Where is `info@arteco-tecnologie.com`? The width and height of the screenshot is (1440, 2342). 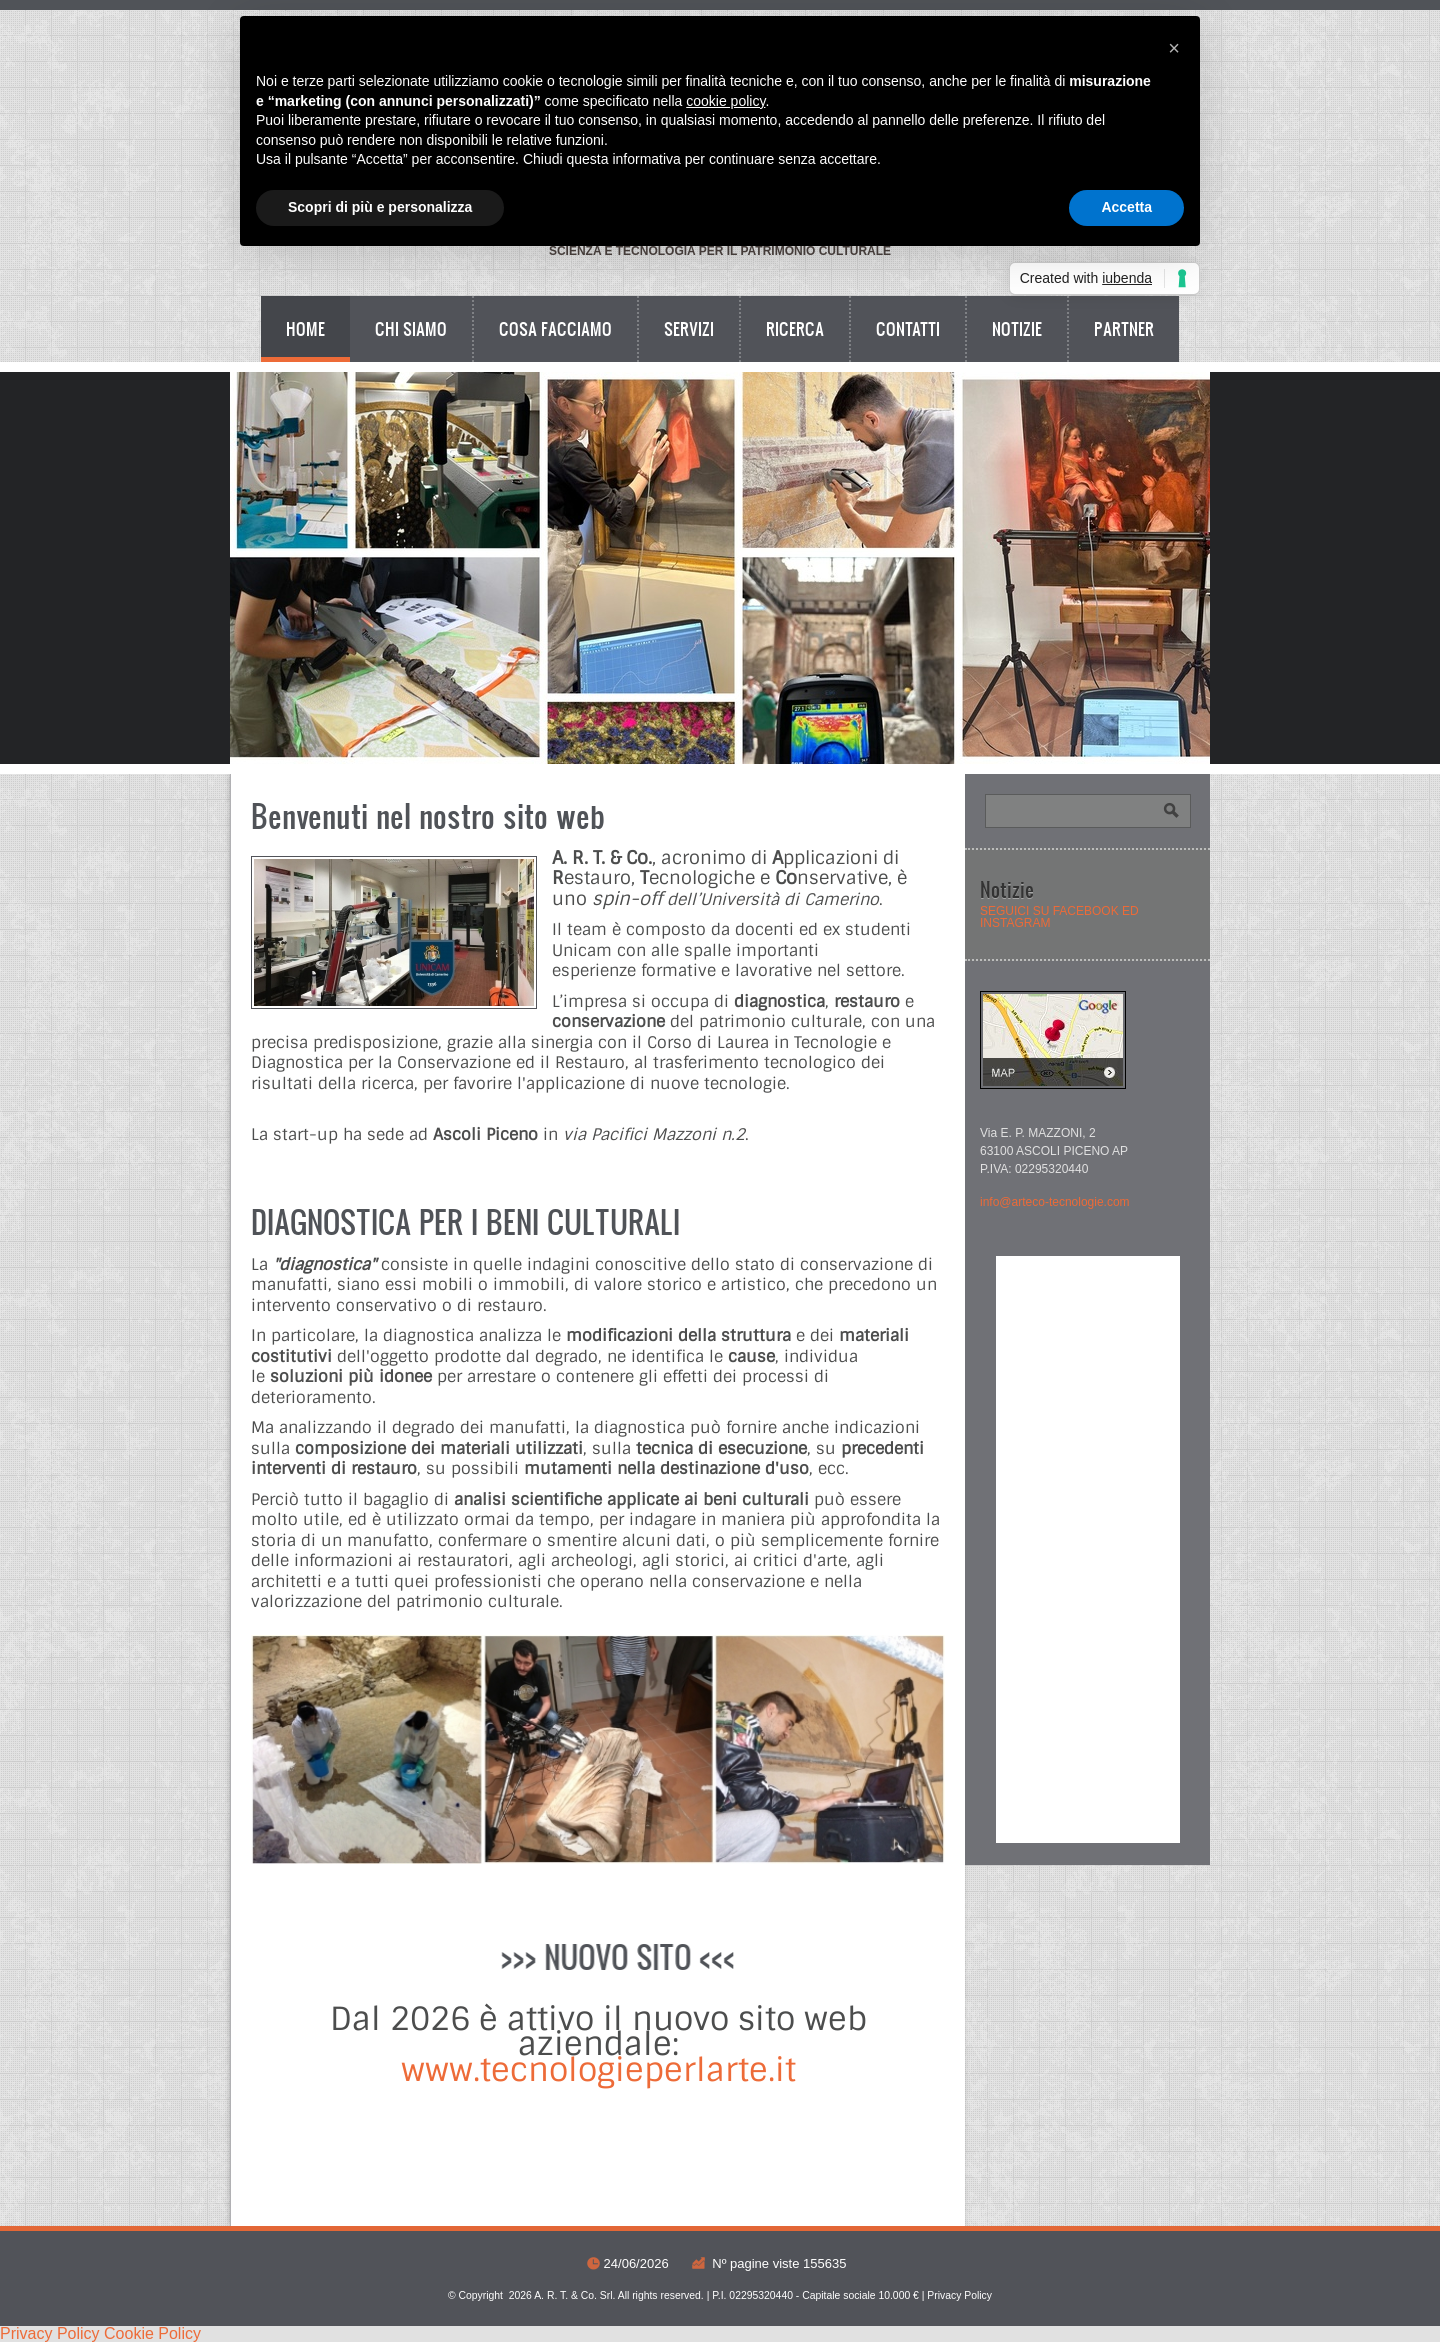 info@arteco-tecnologie.com is located at coordinates (1055, 1202).